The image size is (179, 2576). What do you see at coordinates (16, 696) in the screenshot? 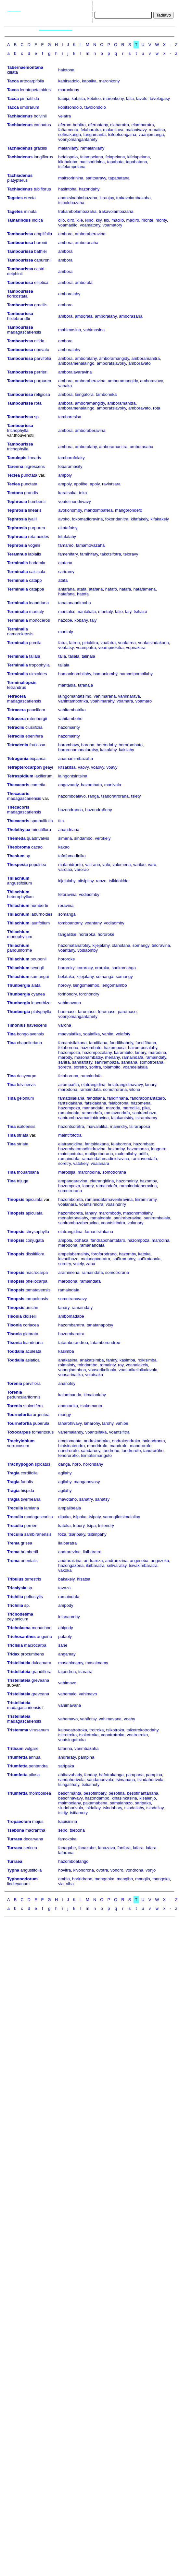
I see `Tetracera` at bounding box center [16, 696].